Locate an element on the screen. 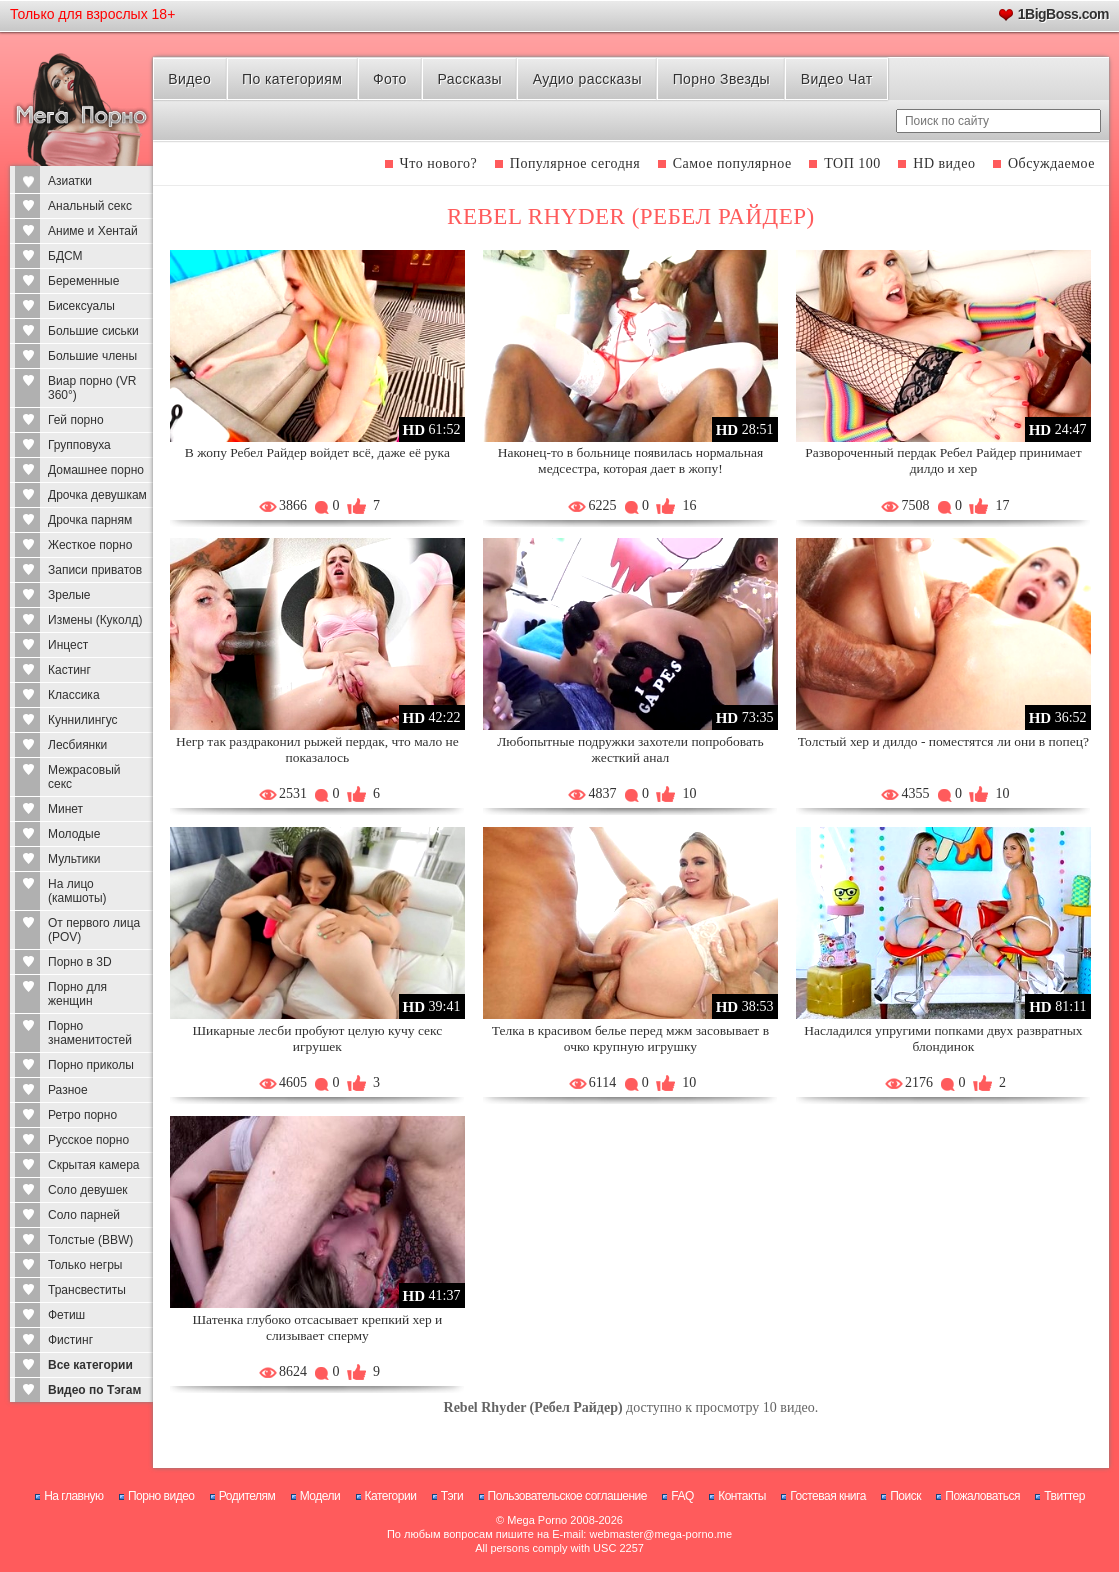 This screenshot has height=1572, width=1119. Пожаловаться is located at coordinates (982, 1496).